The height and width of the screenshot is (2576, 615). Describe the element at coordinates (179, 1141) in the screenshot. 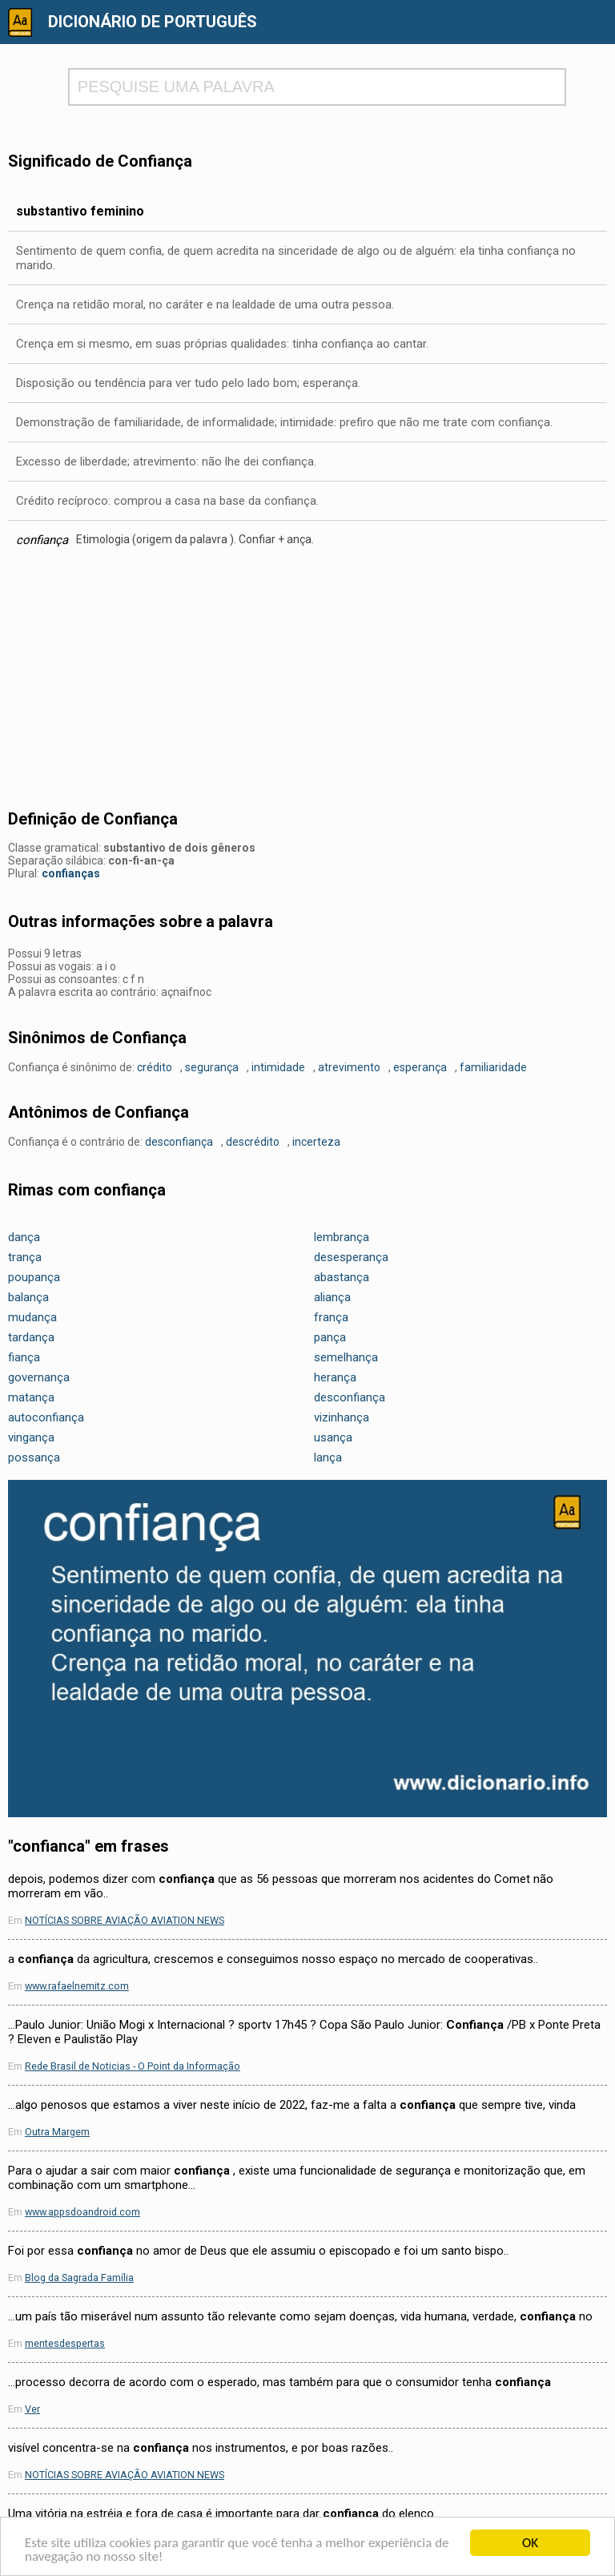

I see `desconfiança` at that location.